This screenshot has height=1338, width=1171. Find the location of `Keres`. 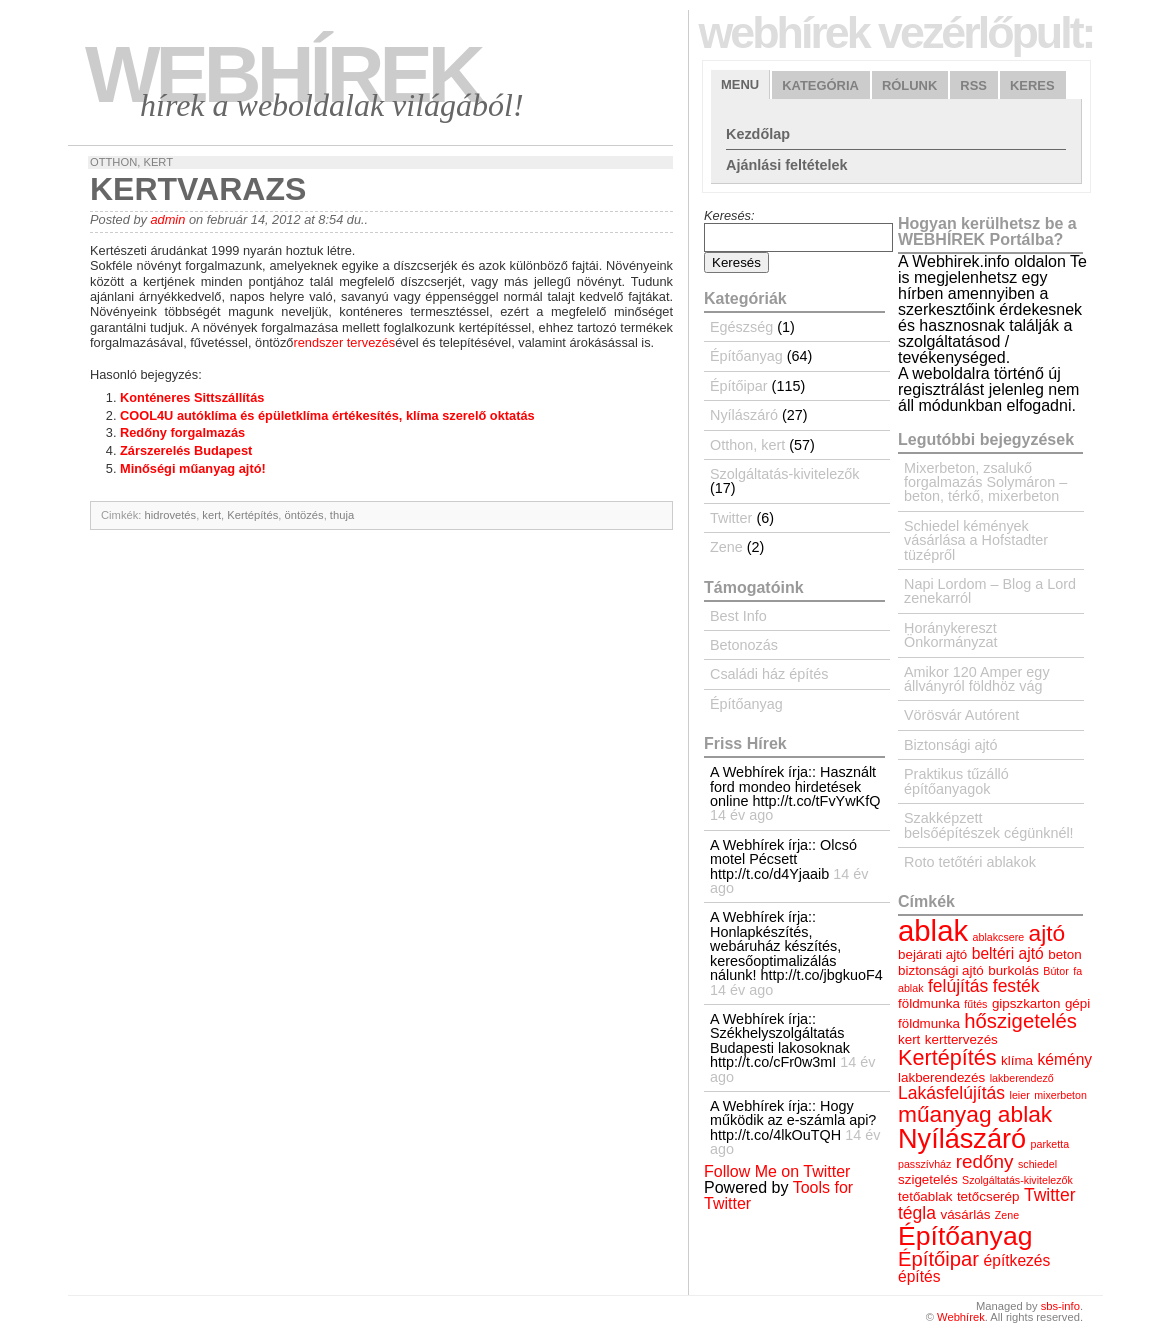

Keres is located at coordinates (1032, 85).